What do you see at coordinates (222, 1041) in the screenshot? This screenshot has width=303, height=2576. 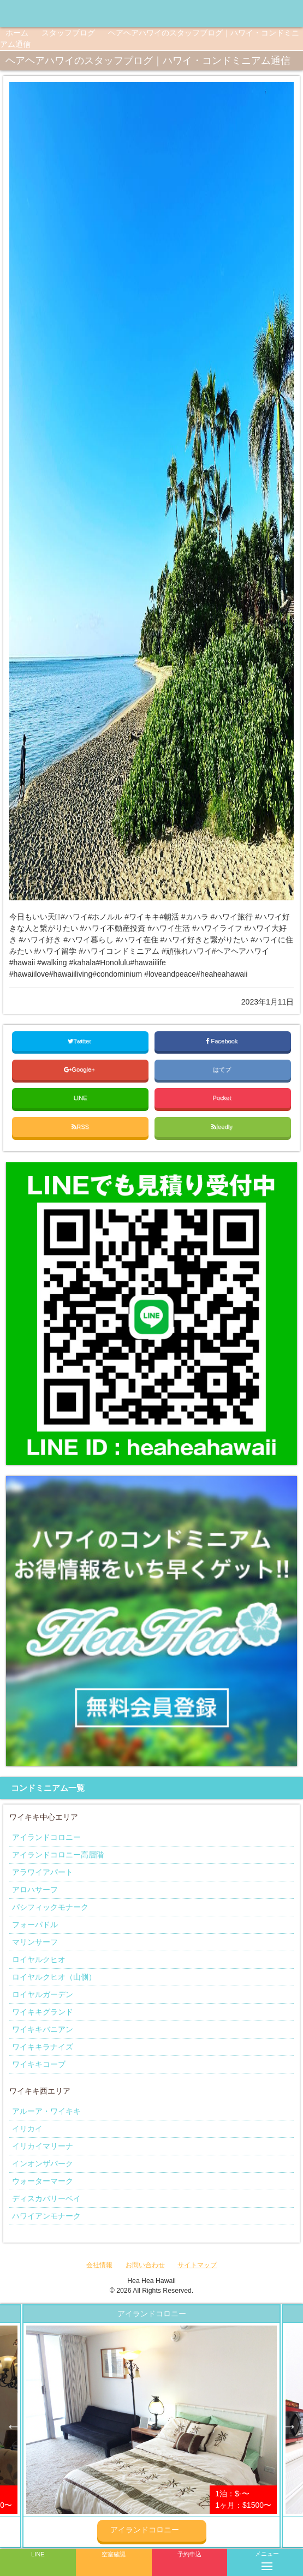 I see `Facebook` at bounding box center [222, 1041].